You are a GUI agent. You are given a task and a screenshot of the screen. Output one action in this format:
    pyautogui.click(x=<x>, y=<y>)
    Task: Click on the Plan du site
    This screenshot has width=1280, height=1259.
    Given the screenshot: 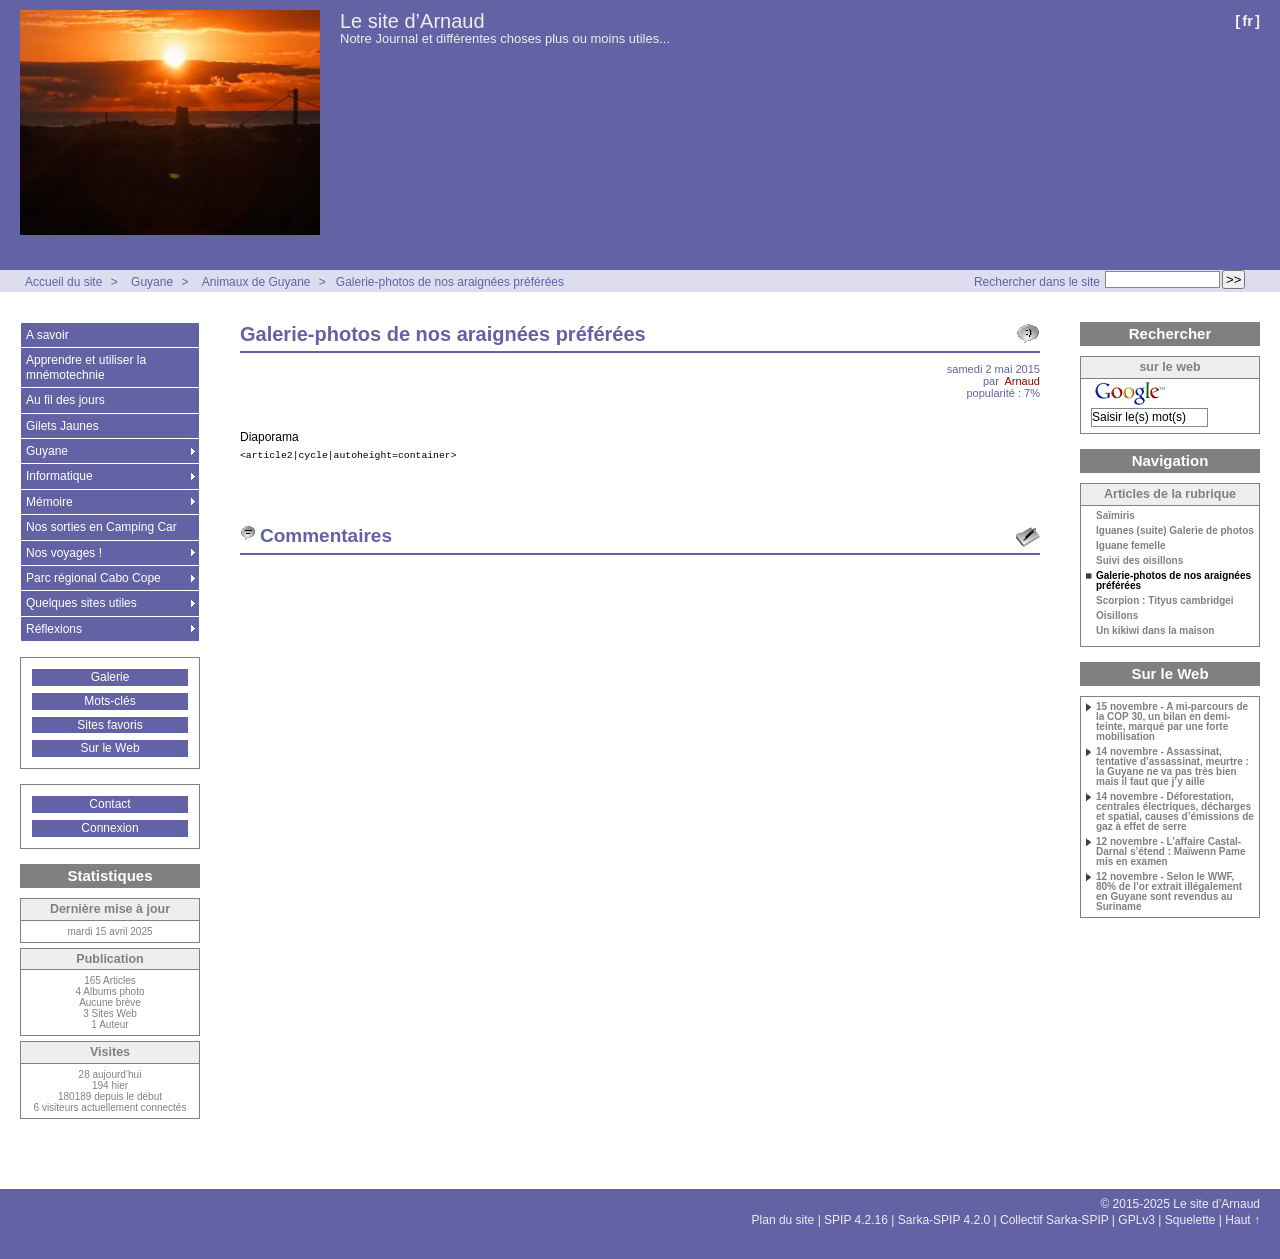 What is the action you would take?
    pyautogui.click(x=783, y=1220)
    